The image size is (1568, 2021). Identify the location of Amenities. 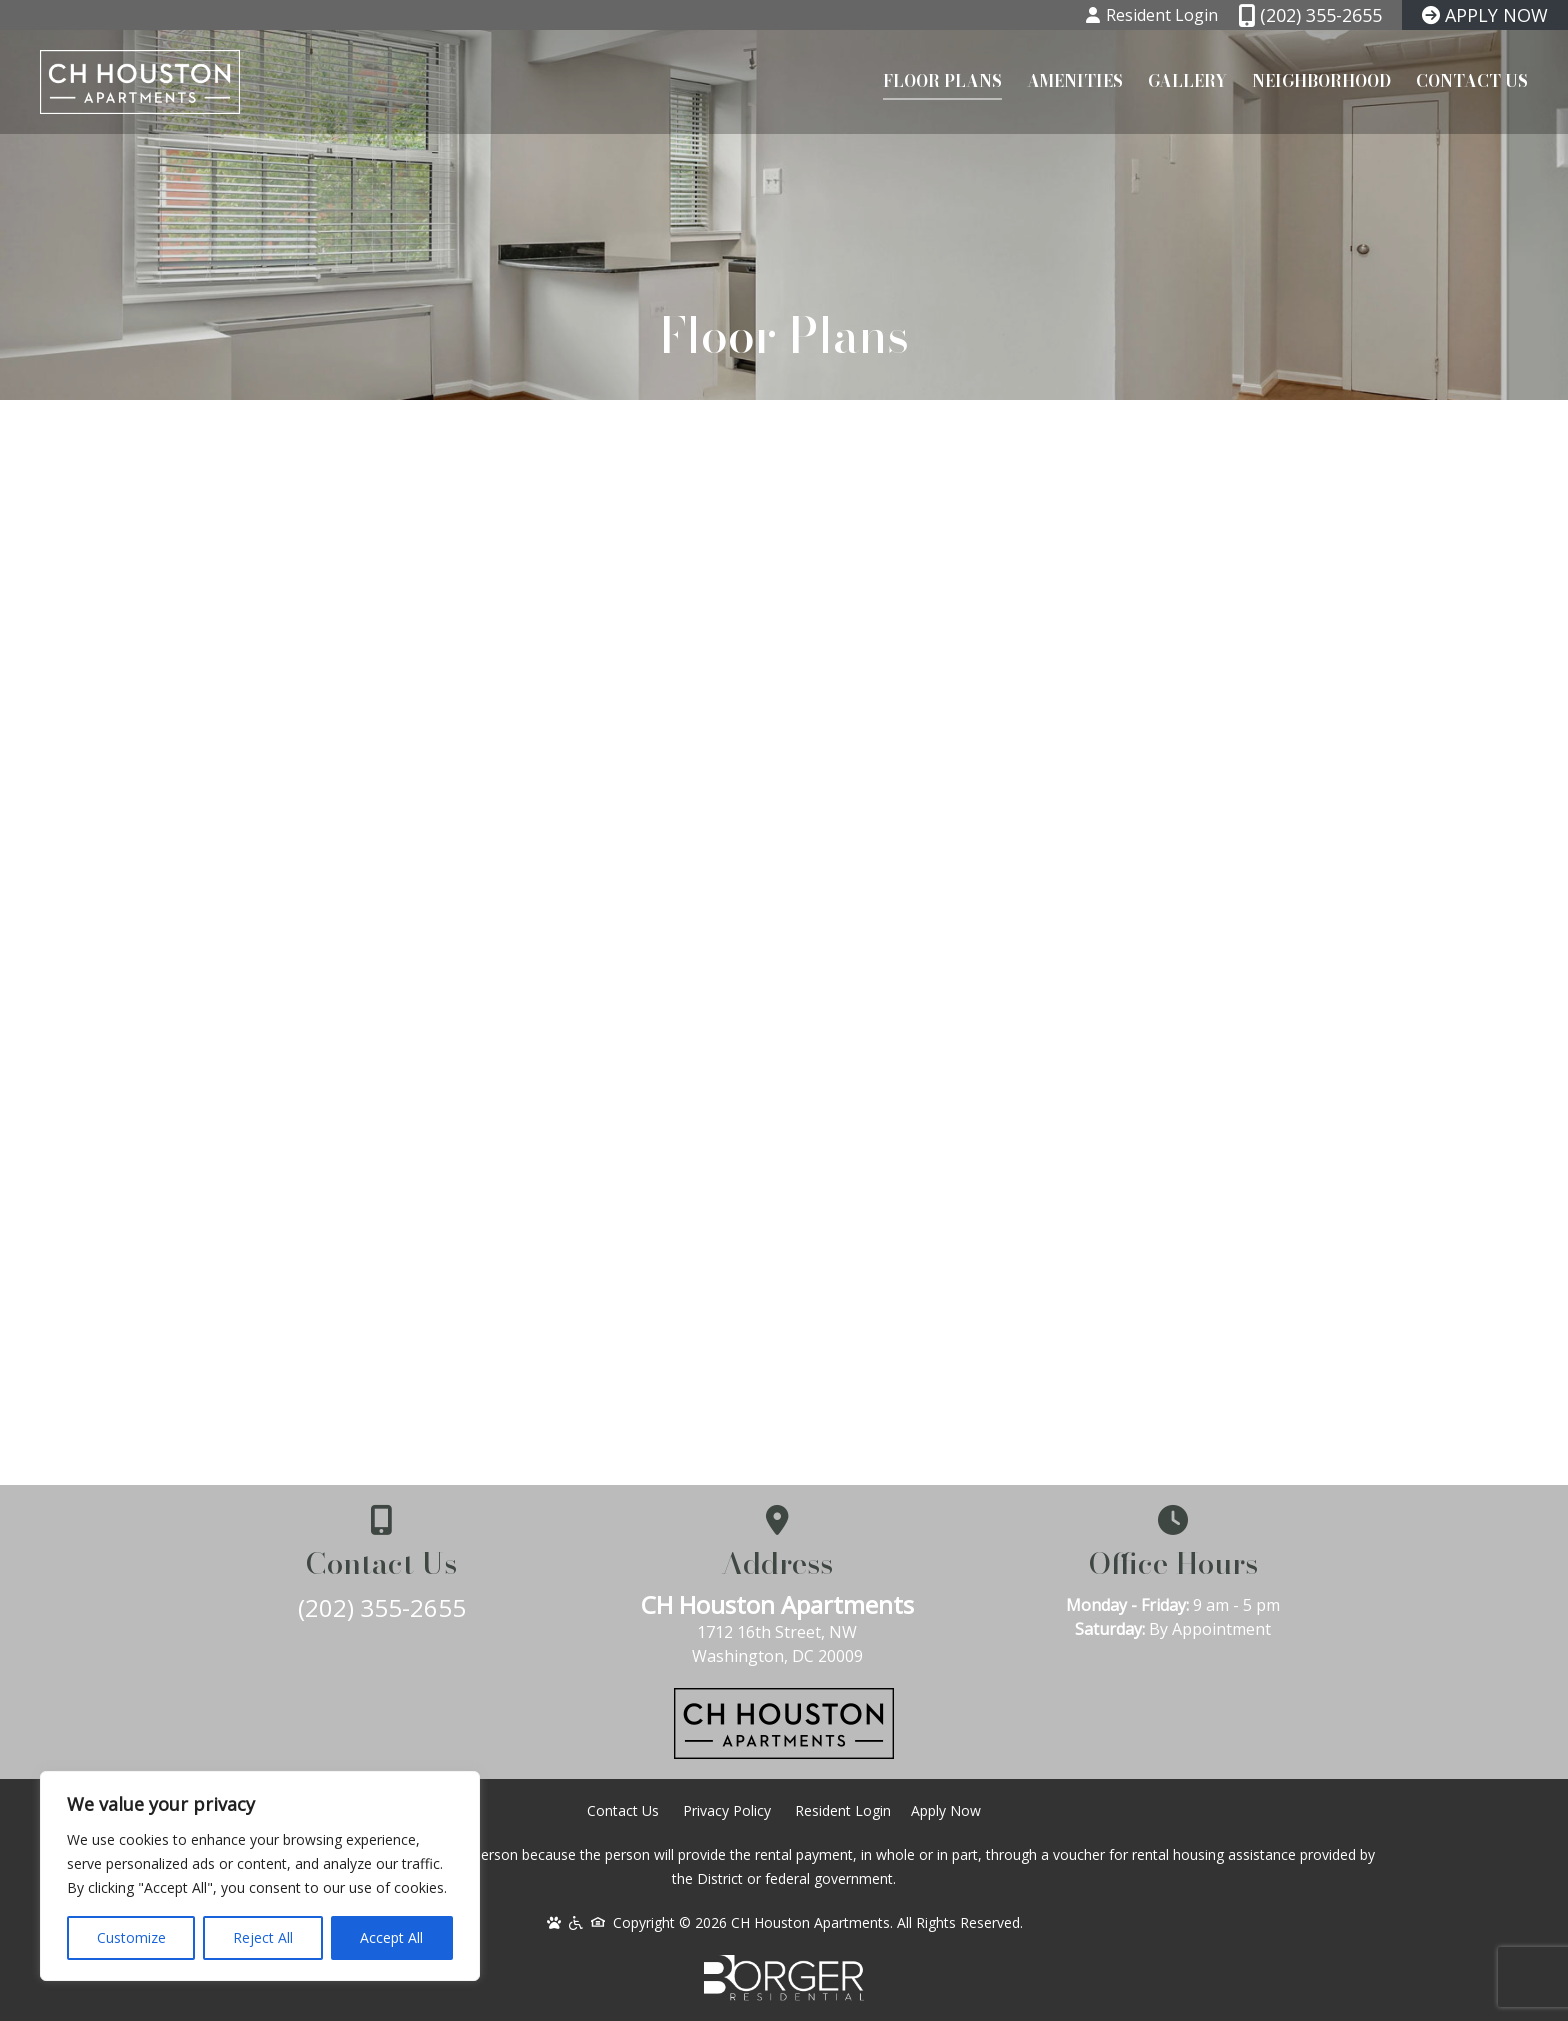
(1075, 80).